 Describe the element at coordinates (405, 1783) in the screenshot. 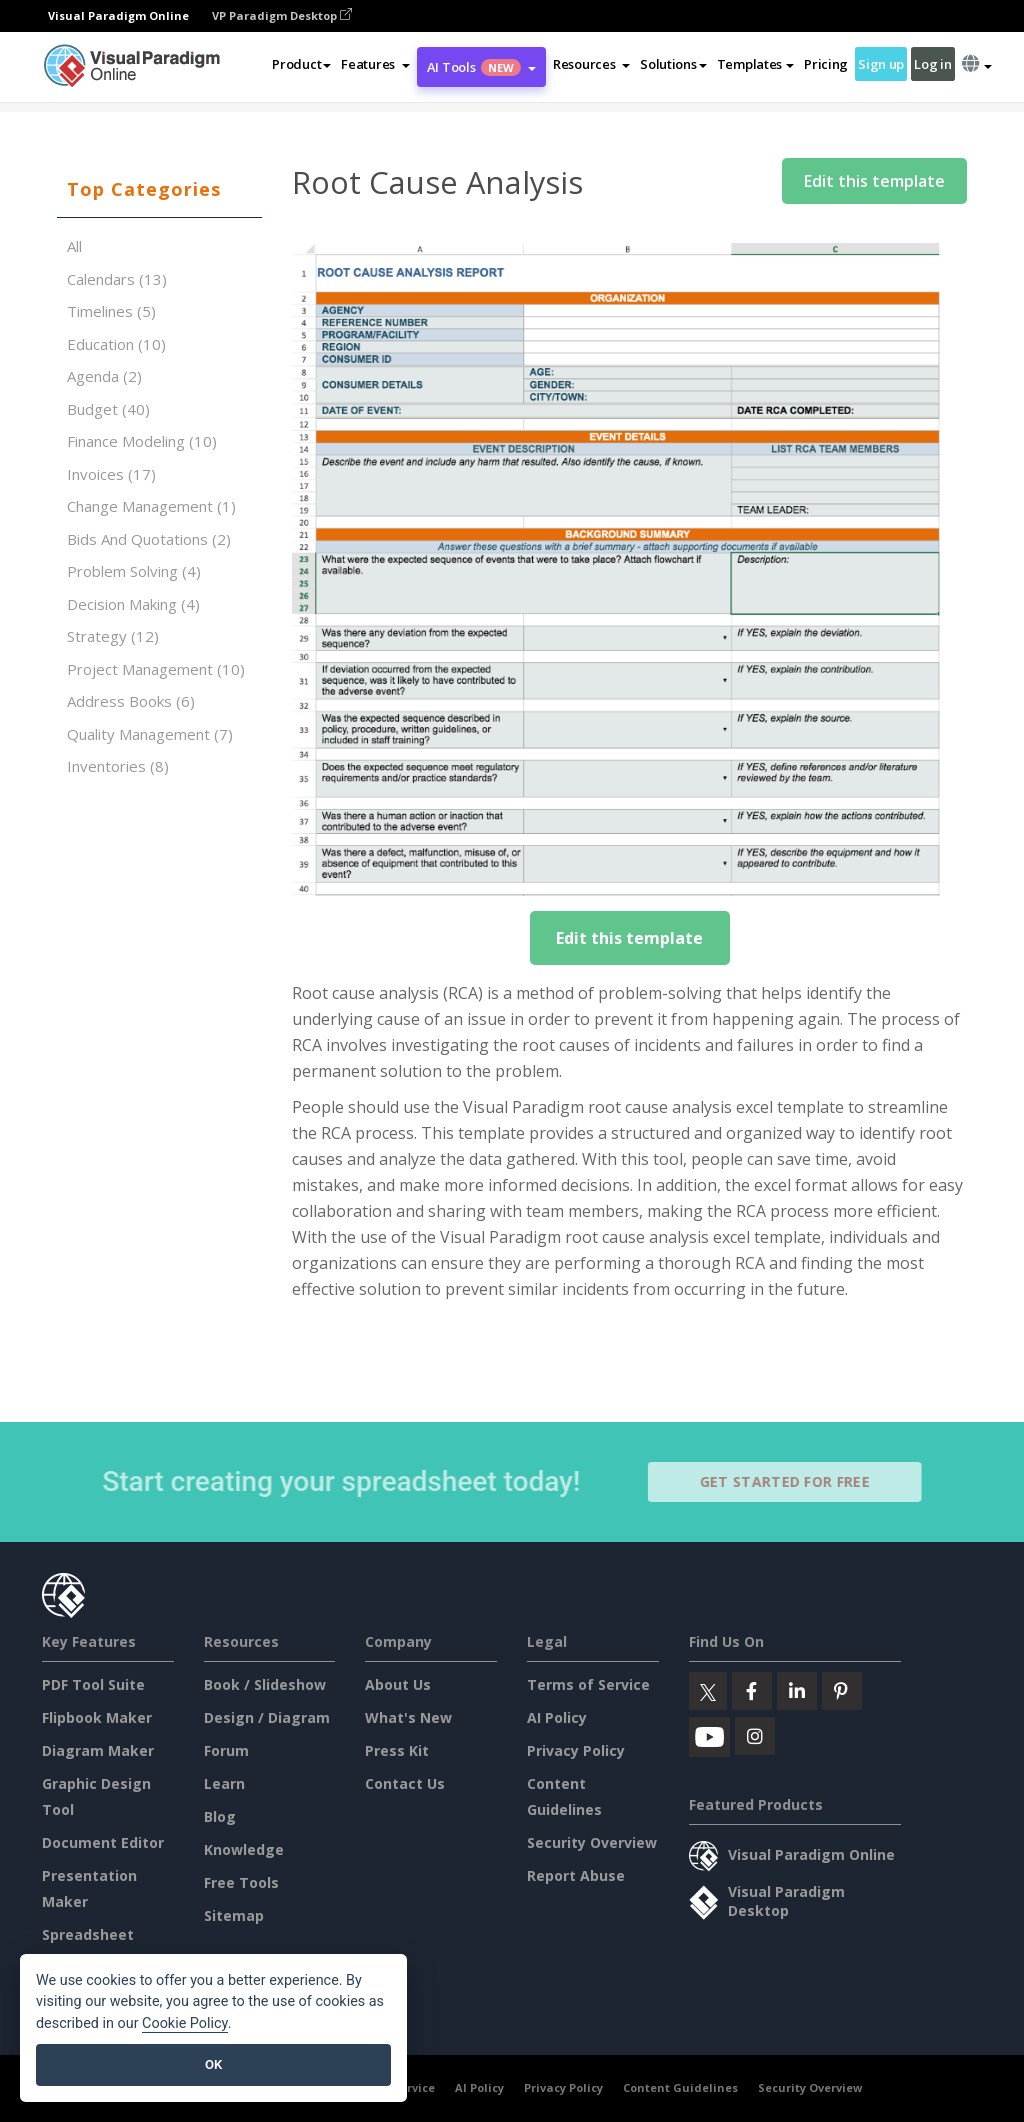

I see `Contact Us` at that location.